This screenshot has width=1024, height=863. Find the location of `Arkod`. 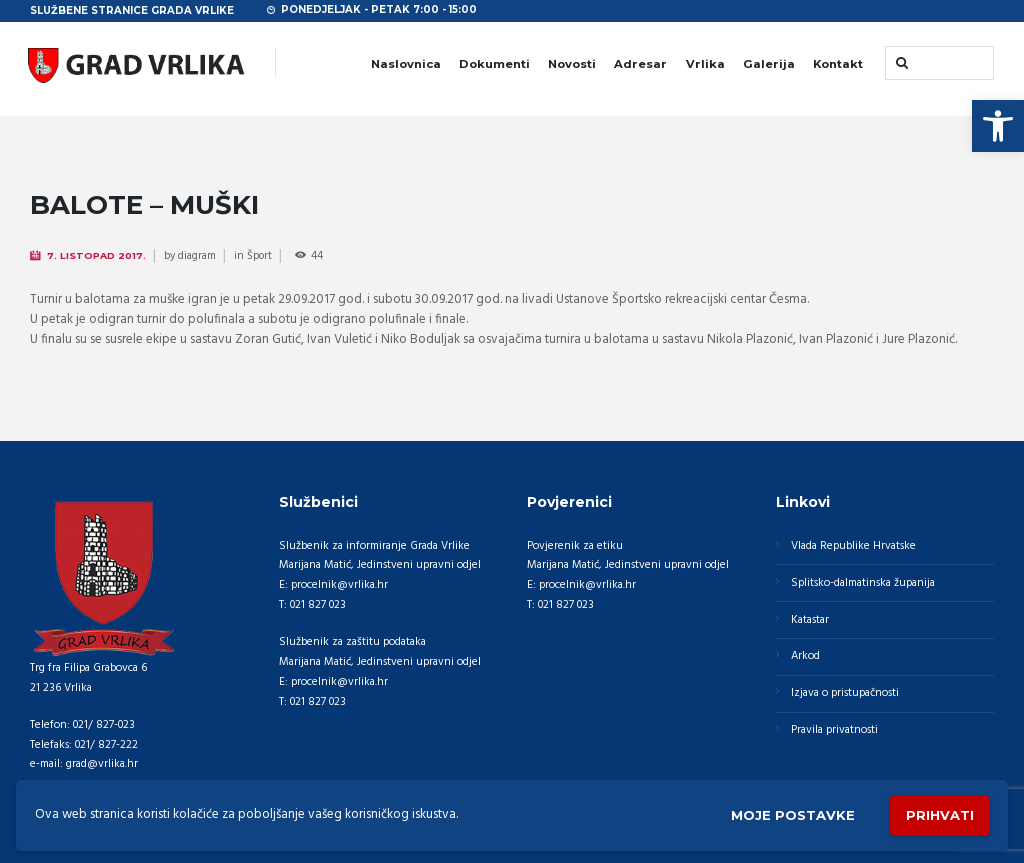

Arkod is located at coordinates (805, 656).